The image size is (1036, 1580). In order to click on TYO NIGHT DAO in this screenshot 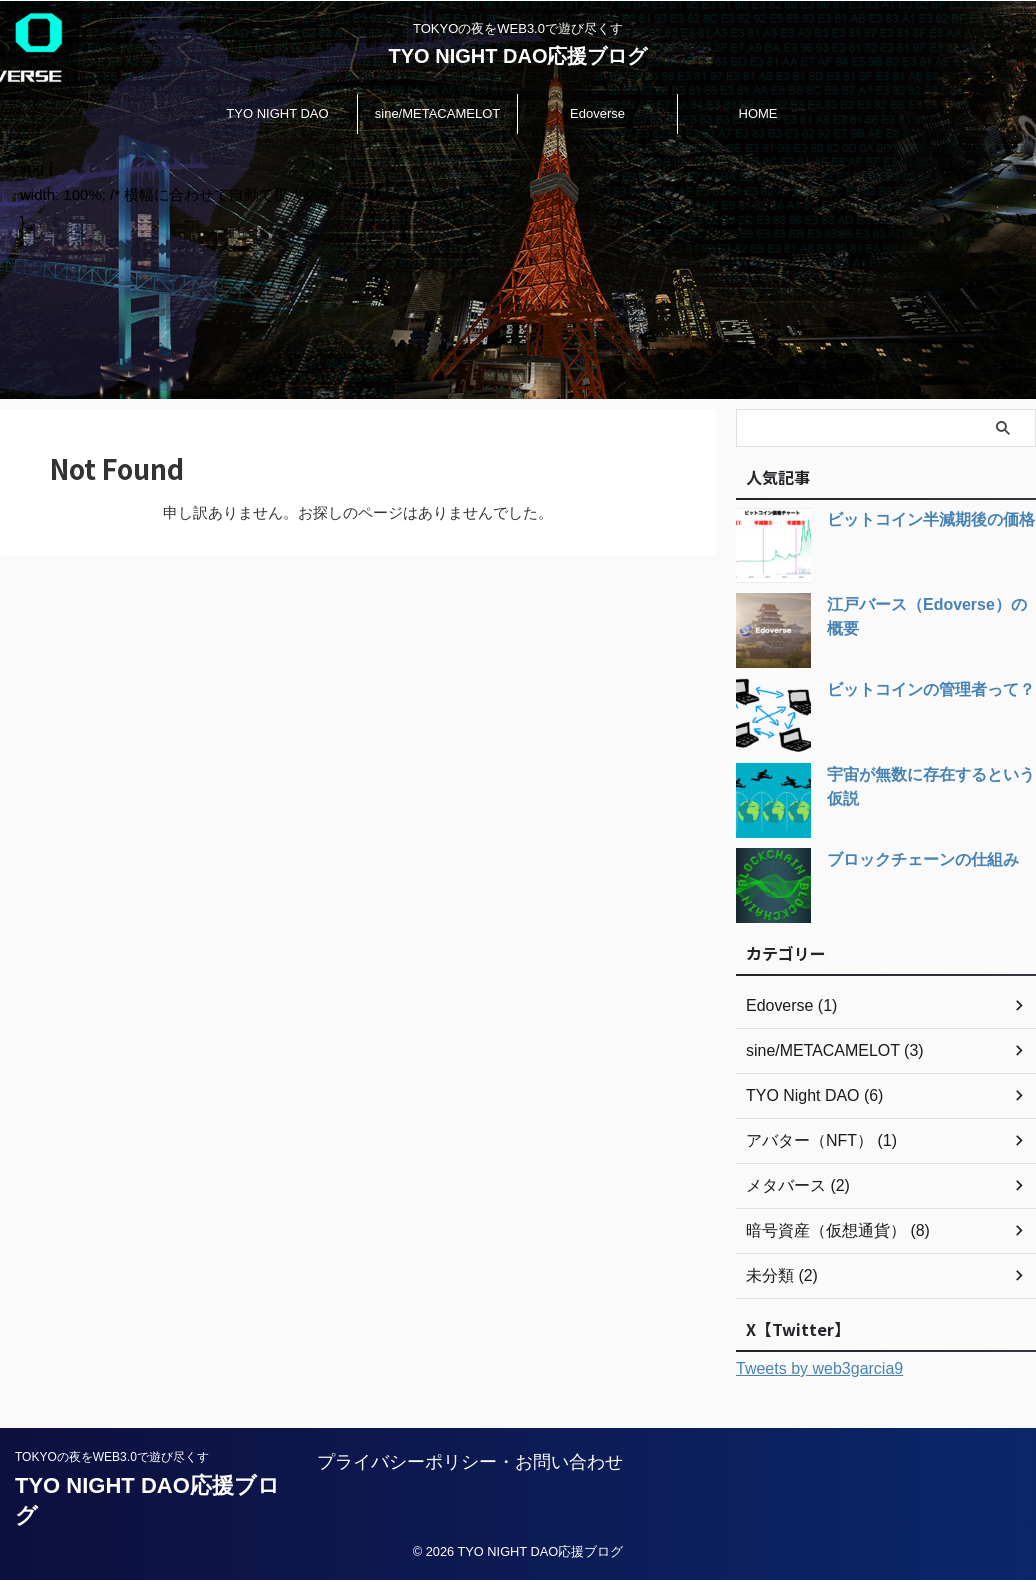, I will do `click(277, 113)`.